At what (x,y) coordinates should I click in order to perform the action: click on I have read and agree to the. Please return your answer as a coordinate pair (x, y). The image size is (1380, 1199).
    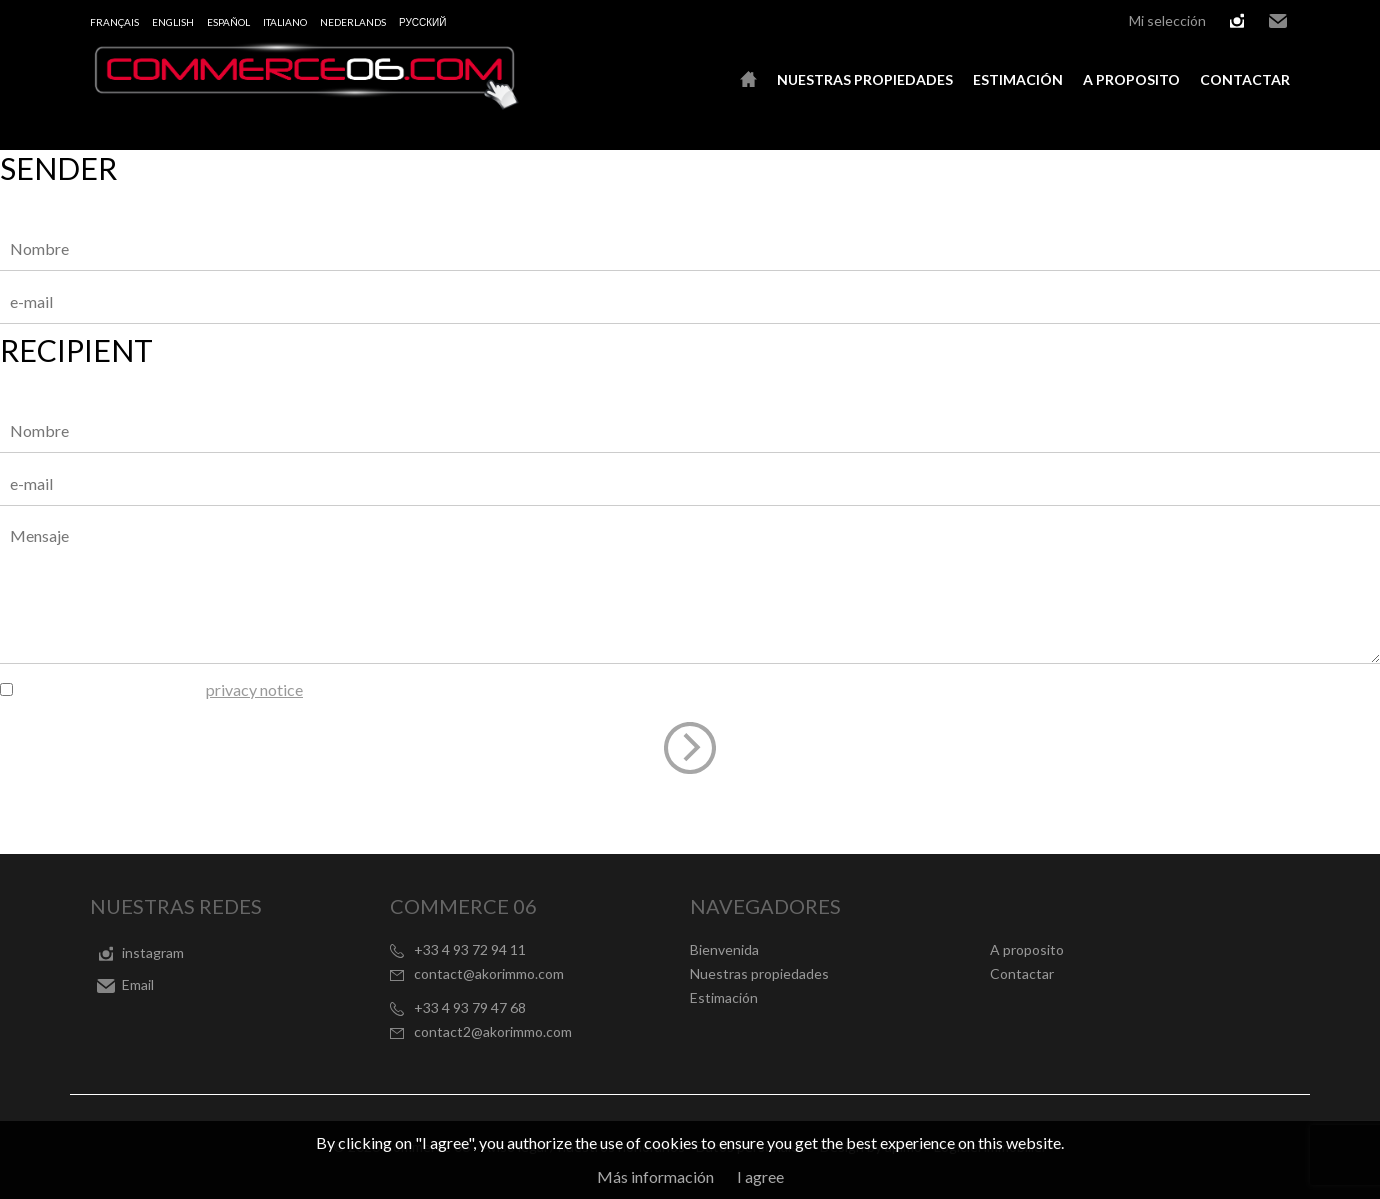
    Looking at the image, I should click on (159, 689).